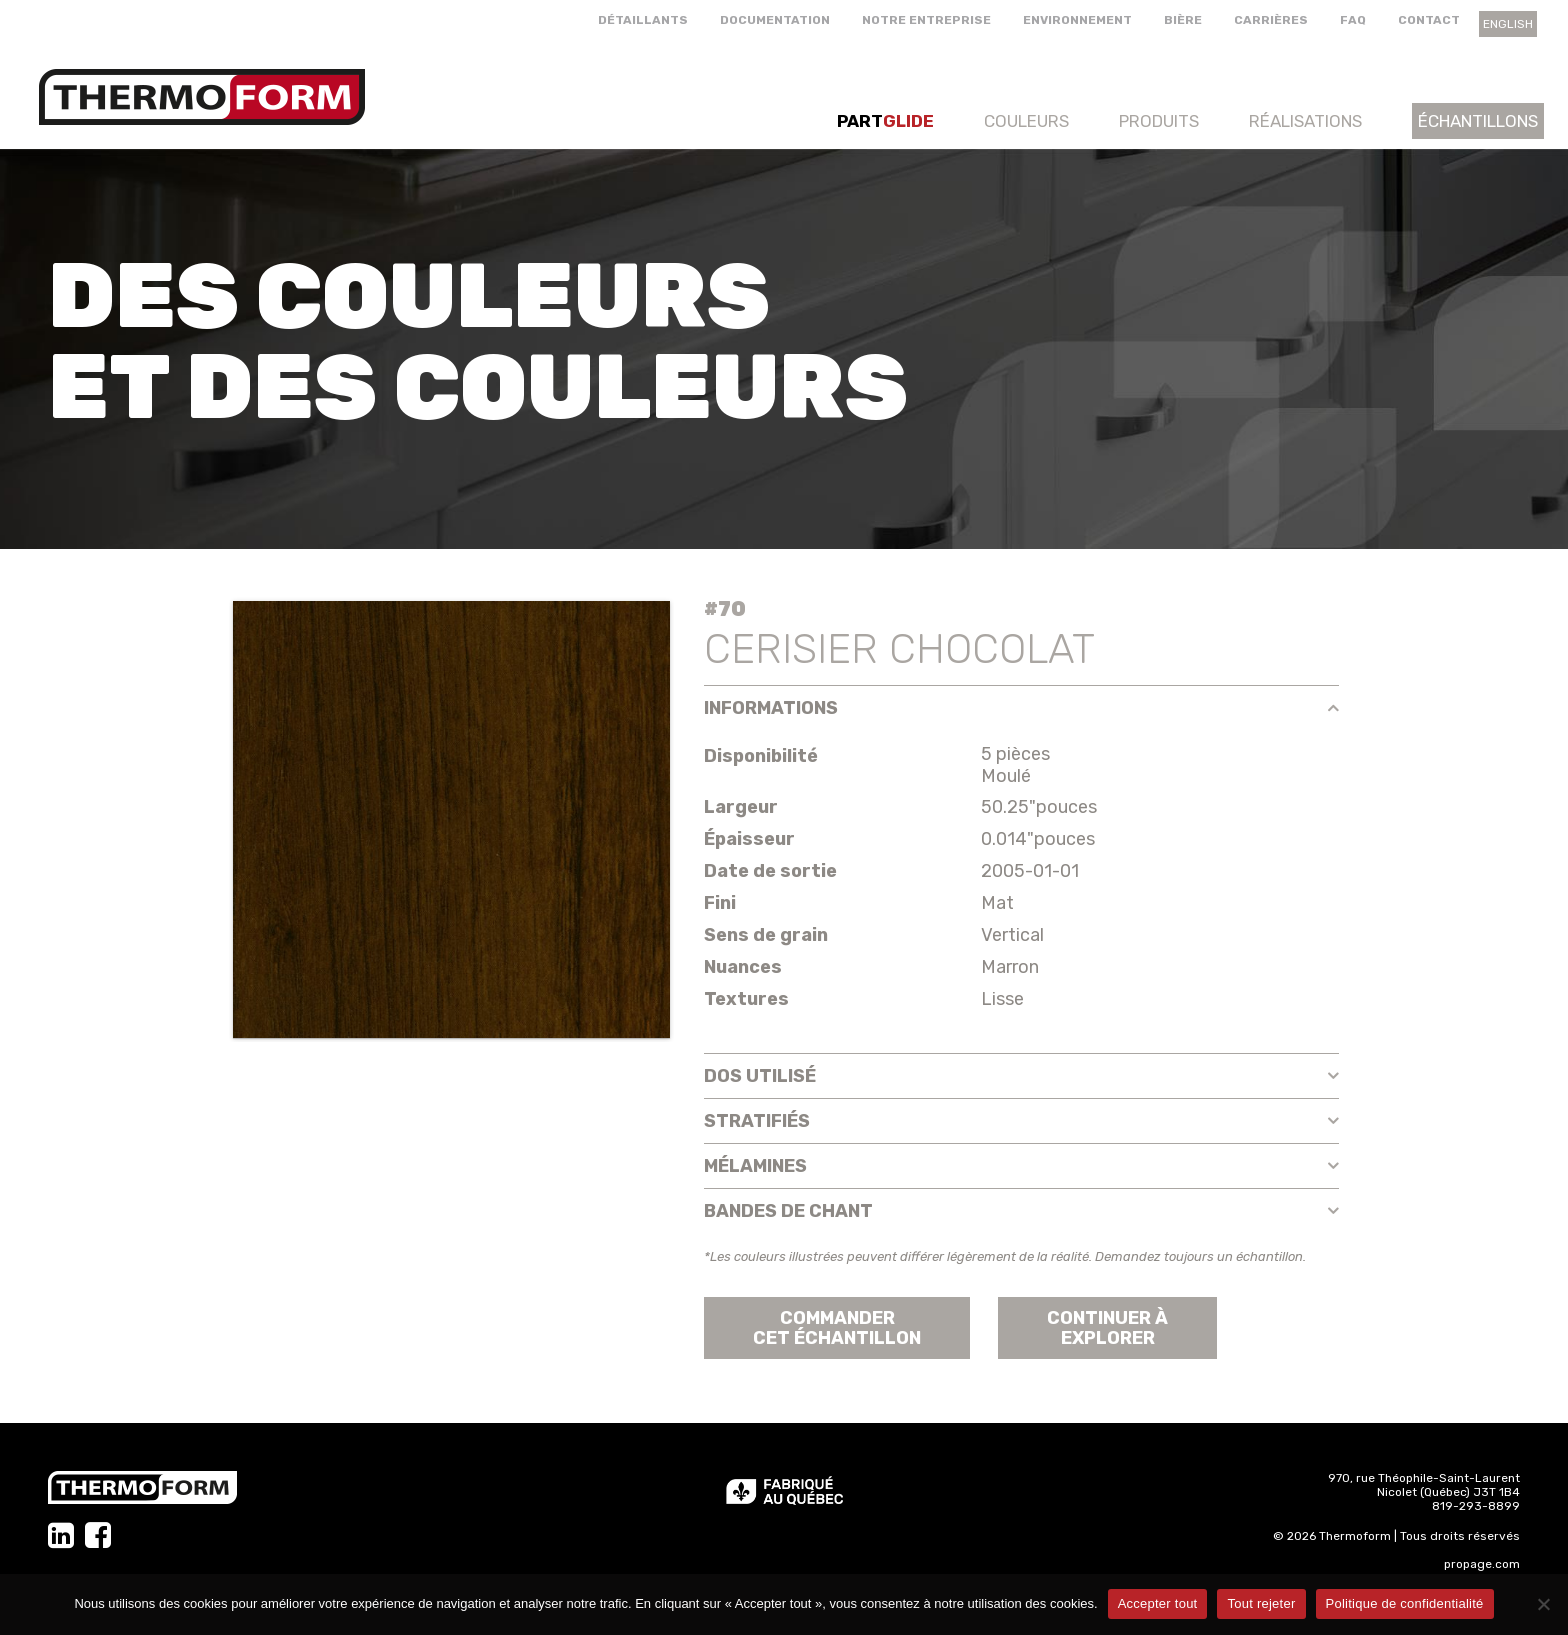 This screenshot has height=1635, width=1568. Describe the element at coordinates (1478, 121) in the screenshot. I see `Échantillons` at that location.